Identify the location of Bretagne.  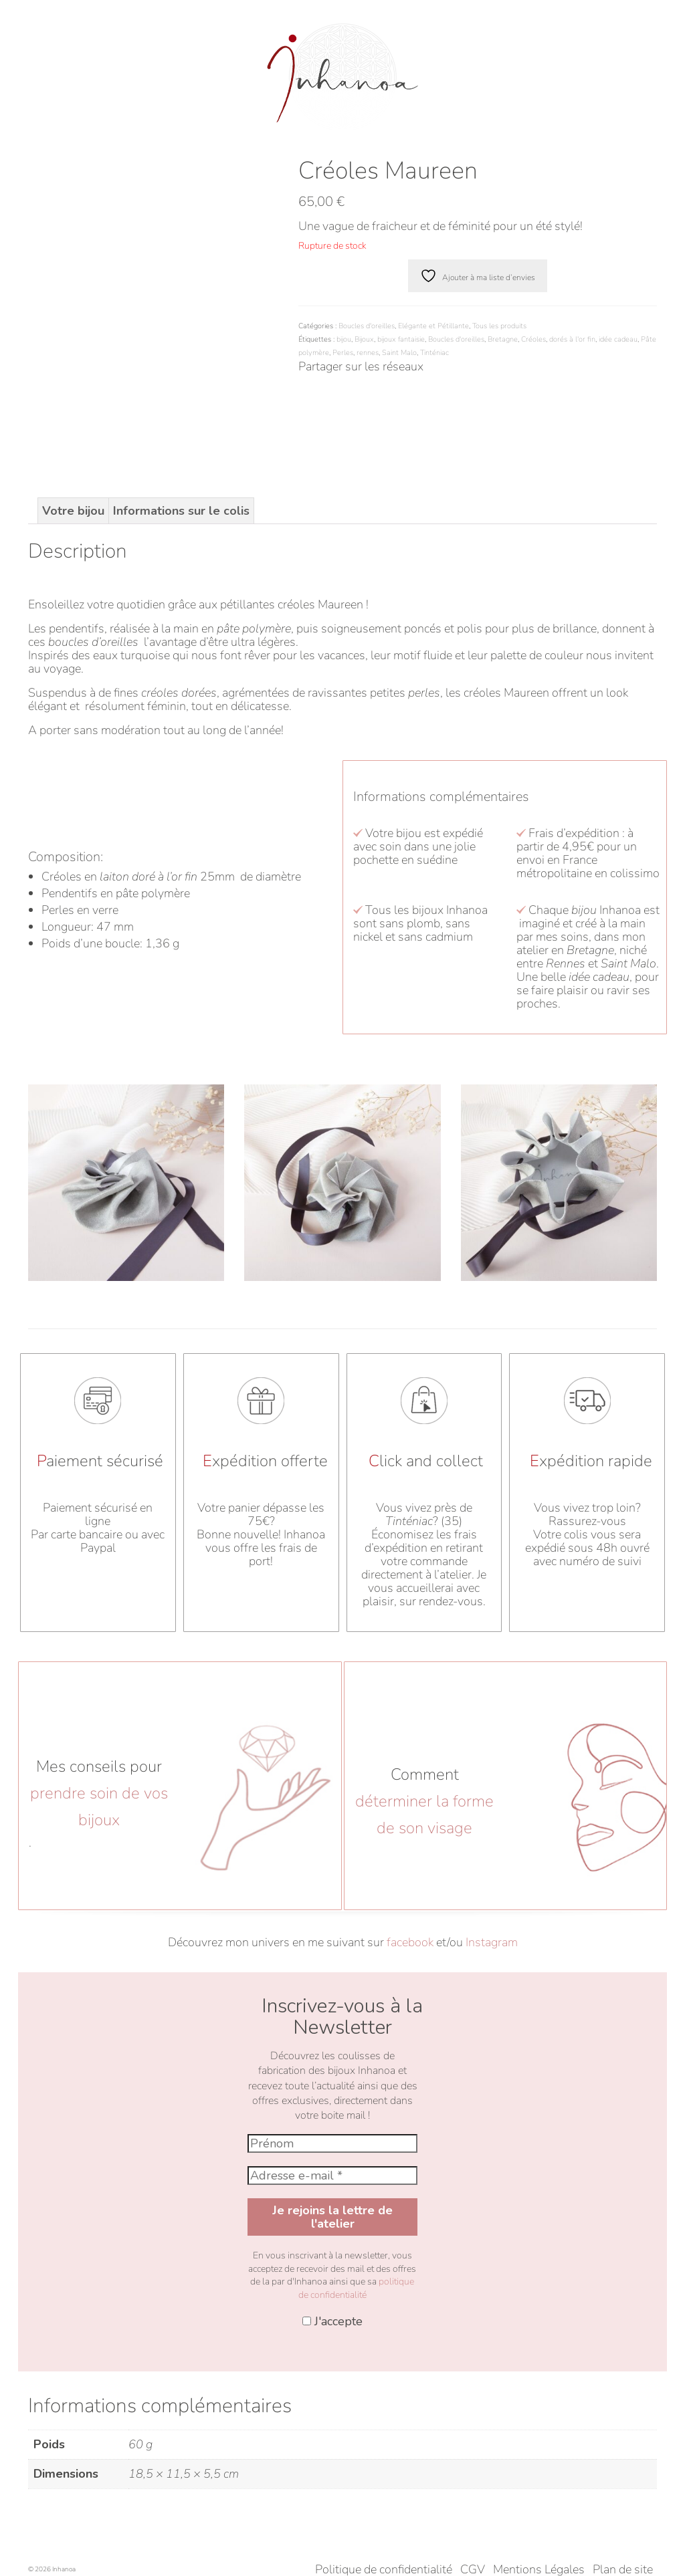
(503, 339).